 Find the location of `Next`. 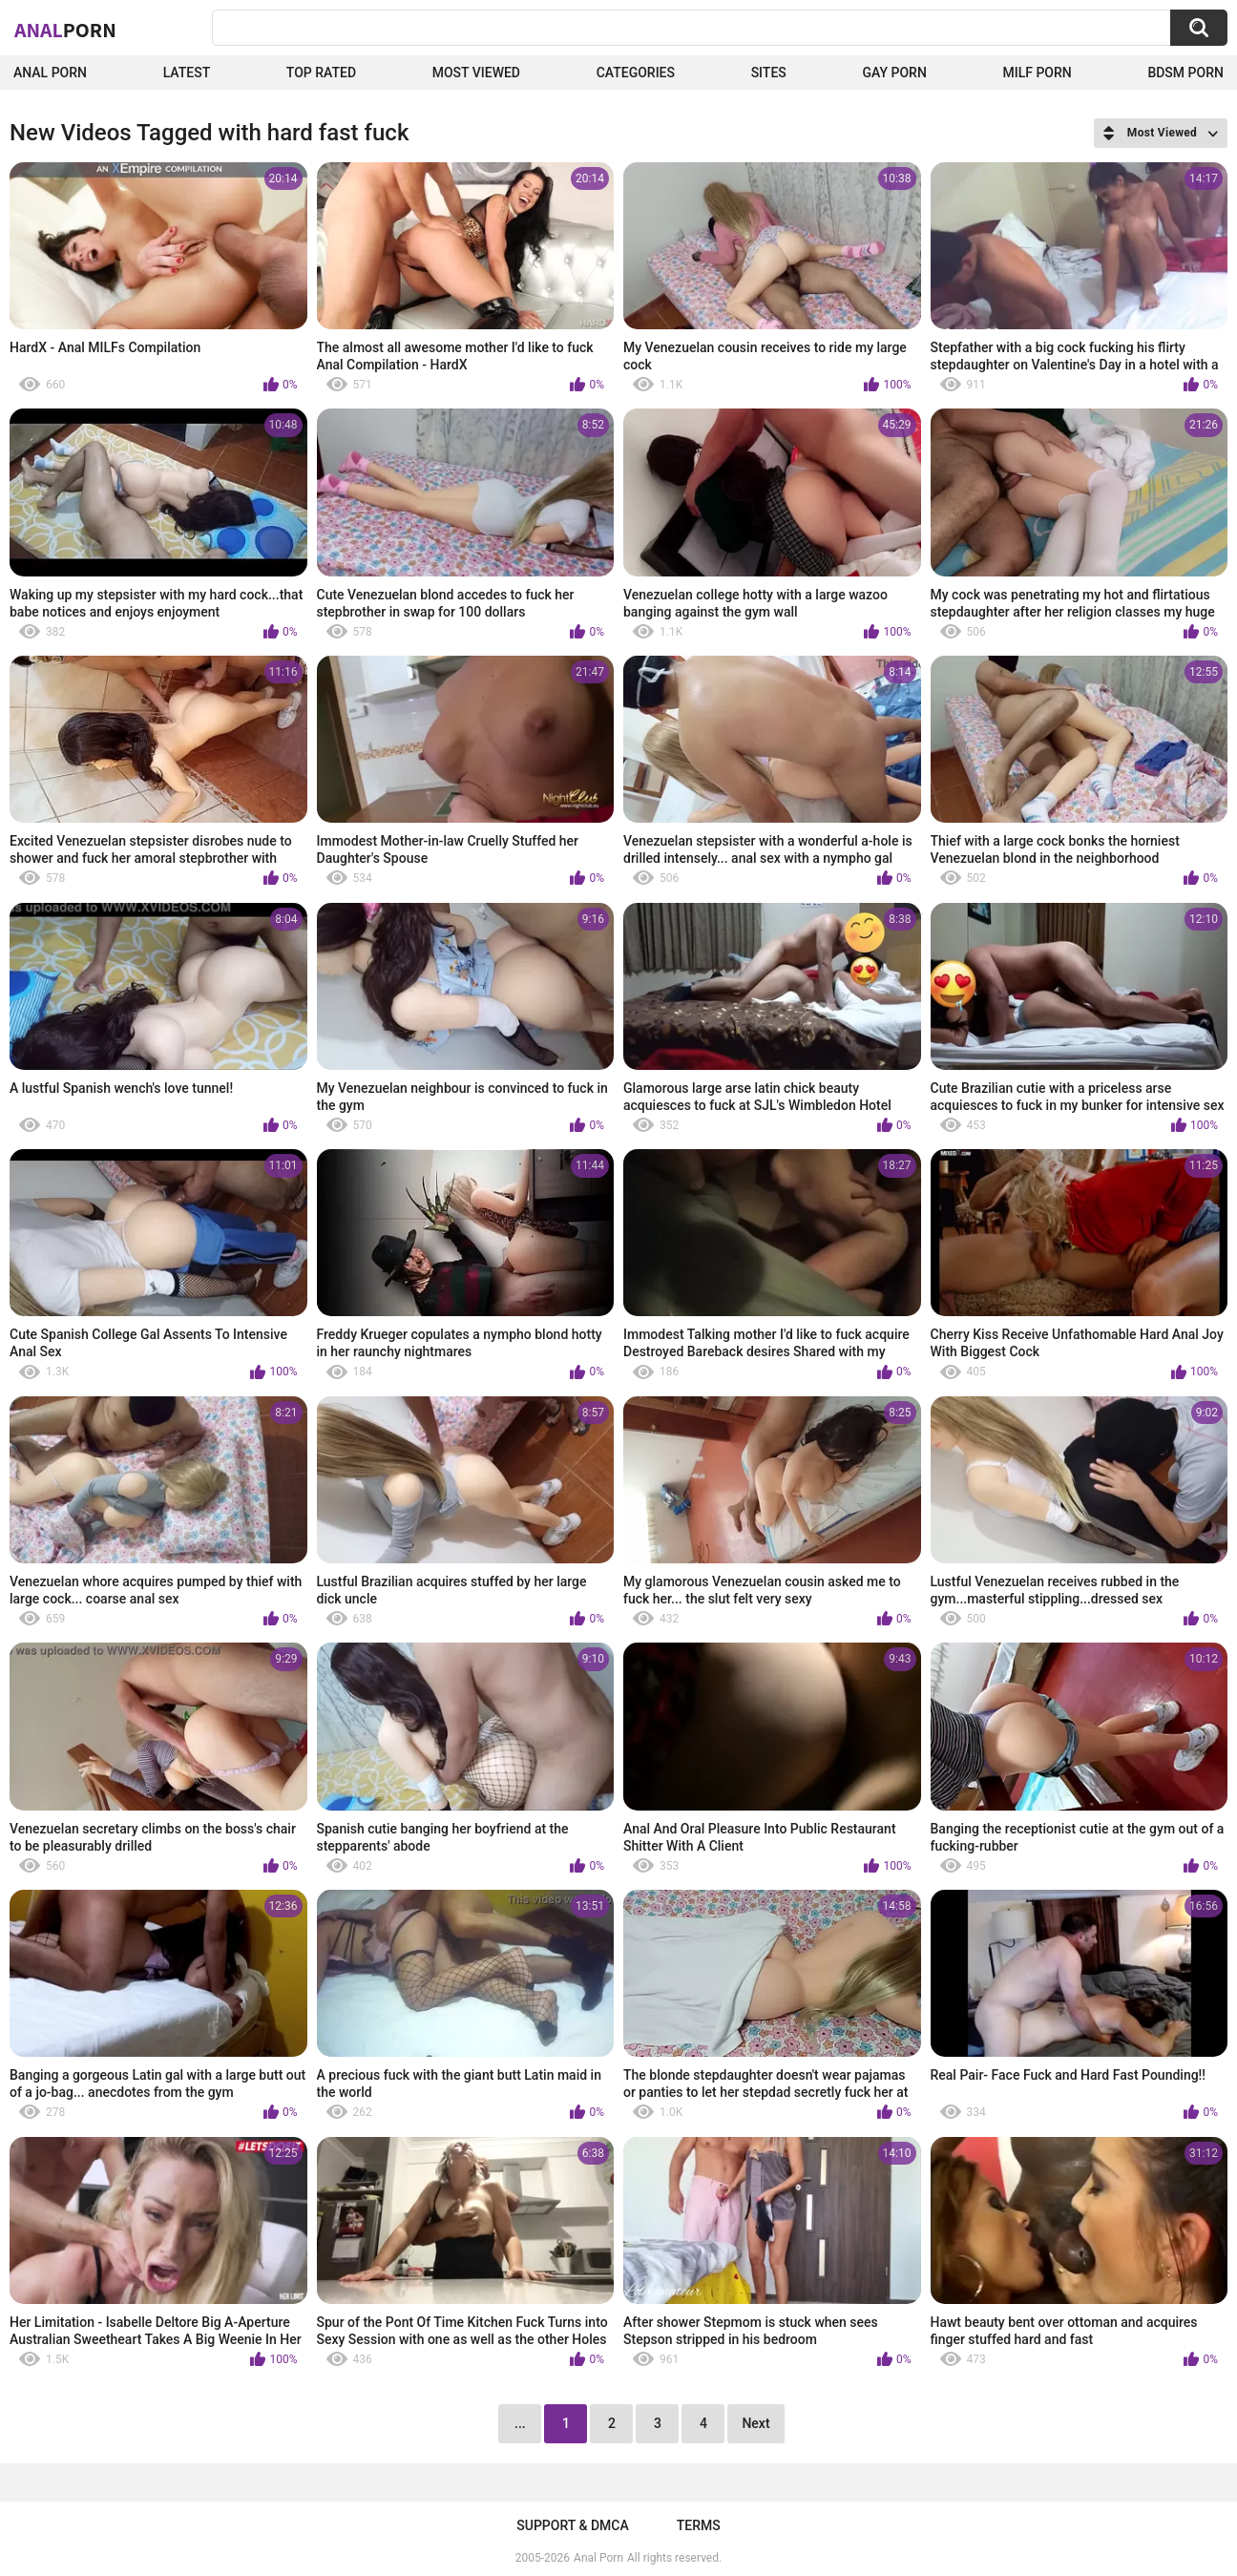

Next is located at coordinates (755, 2423).